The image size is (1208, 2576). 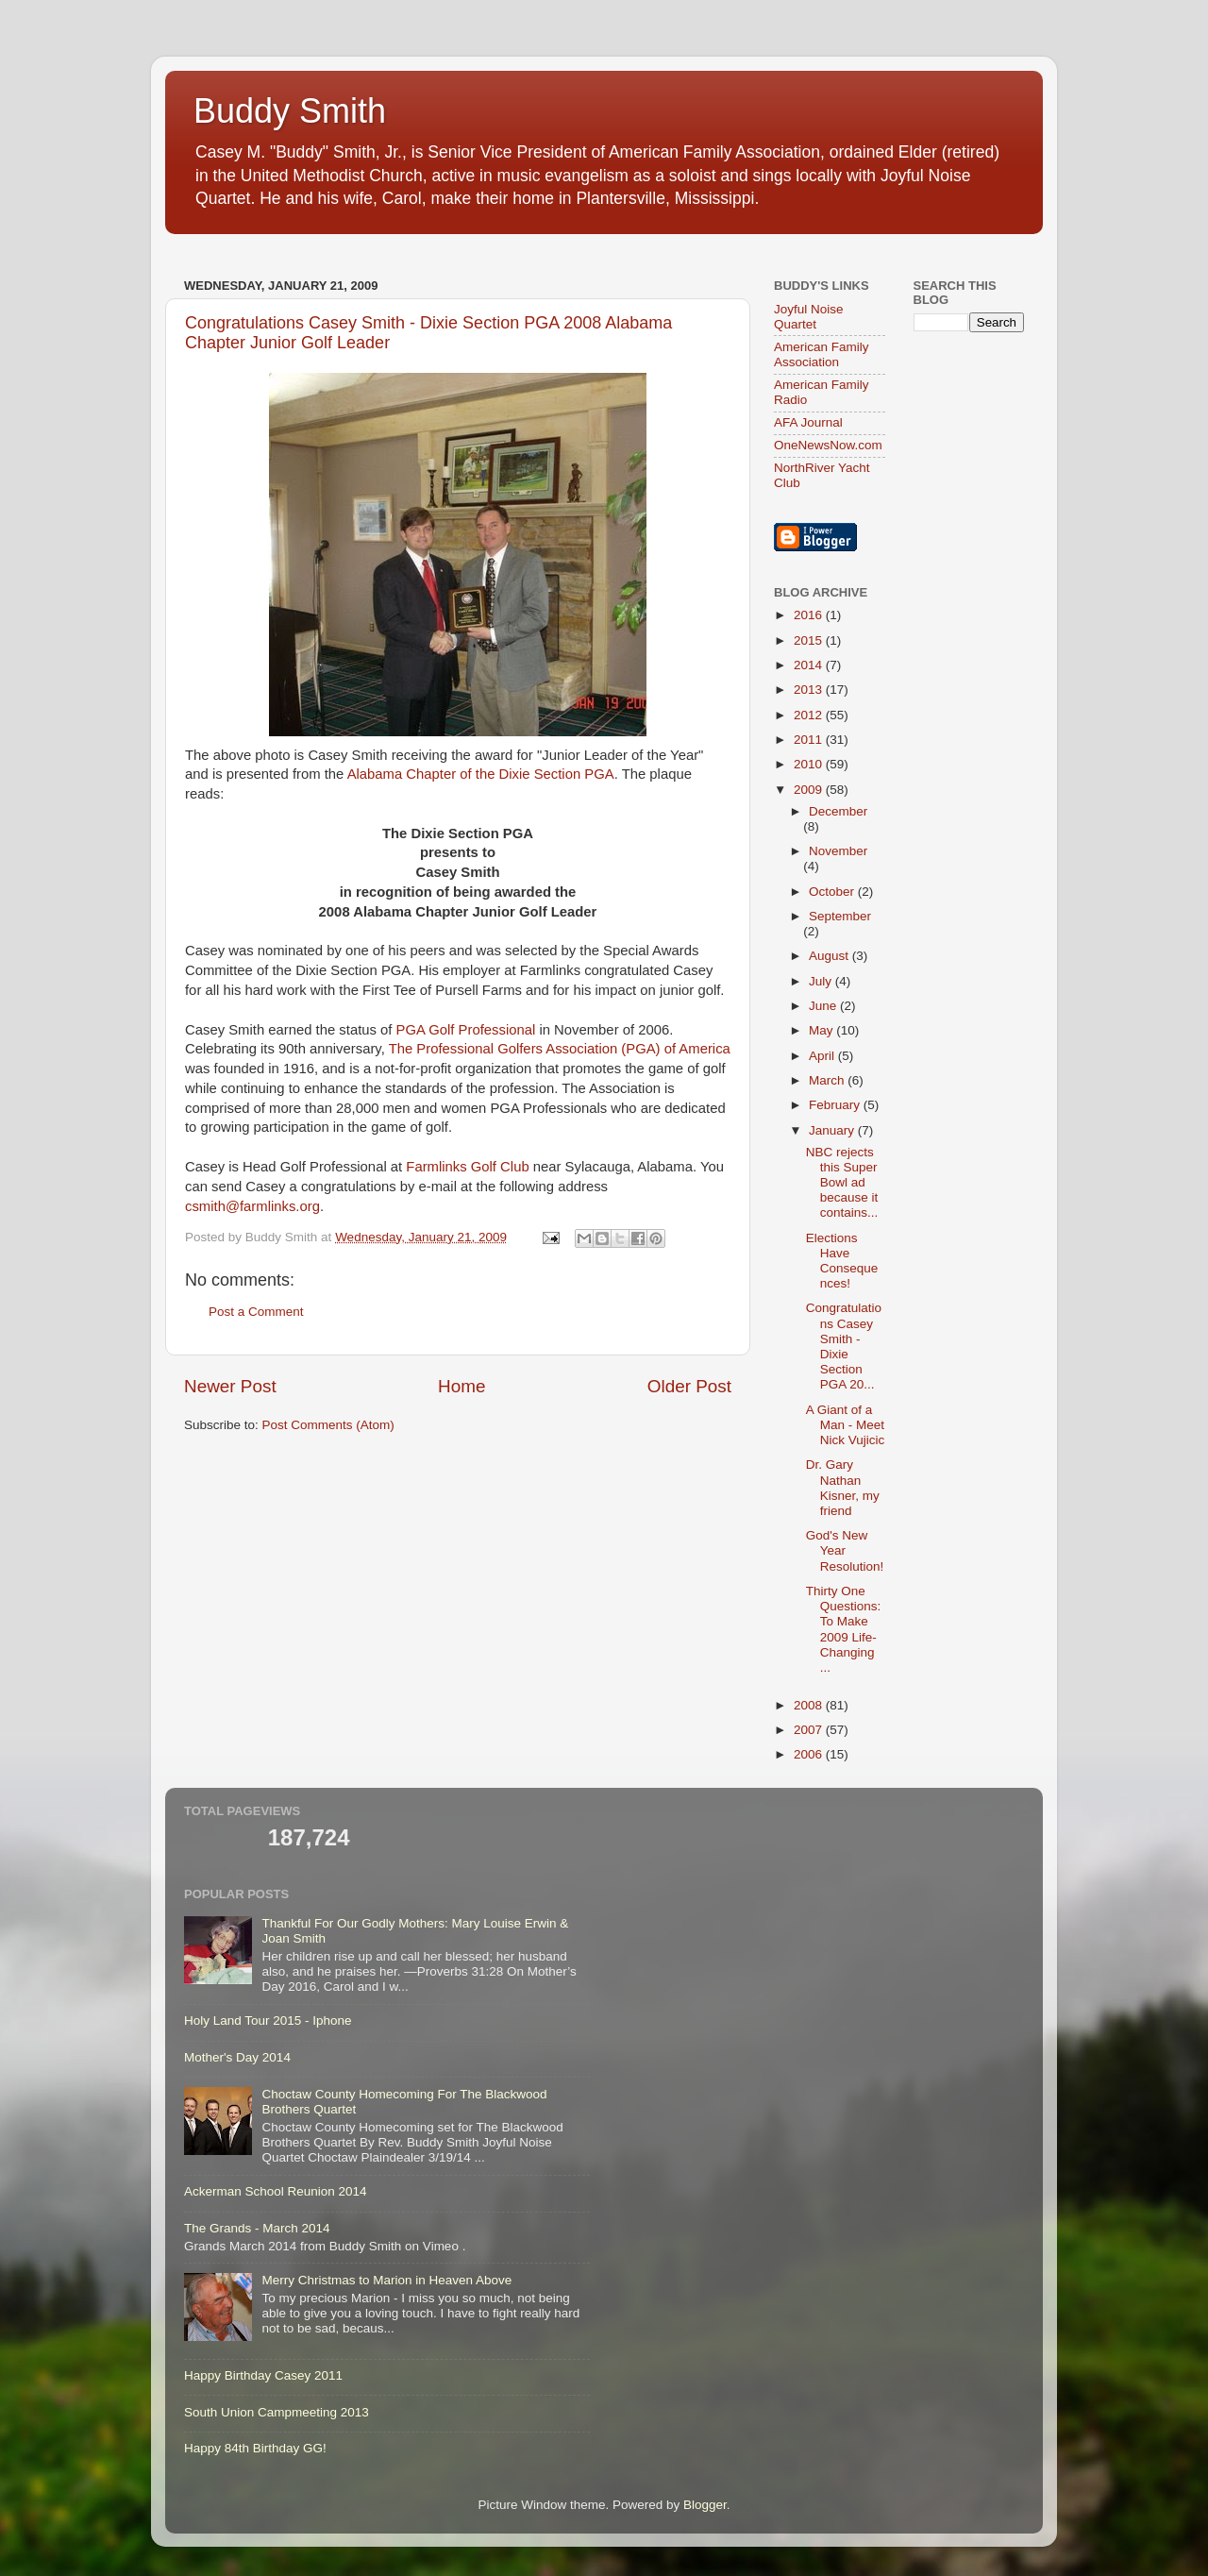 What do you see at coordinates (810, 715) in the screenshot?
I see `2012` at bounding box center [810, 715].